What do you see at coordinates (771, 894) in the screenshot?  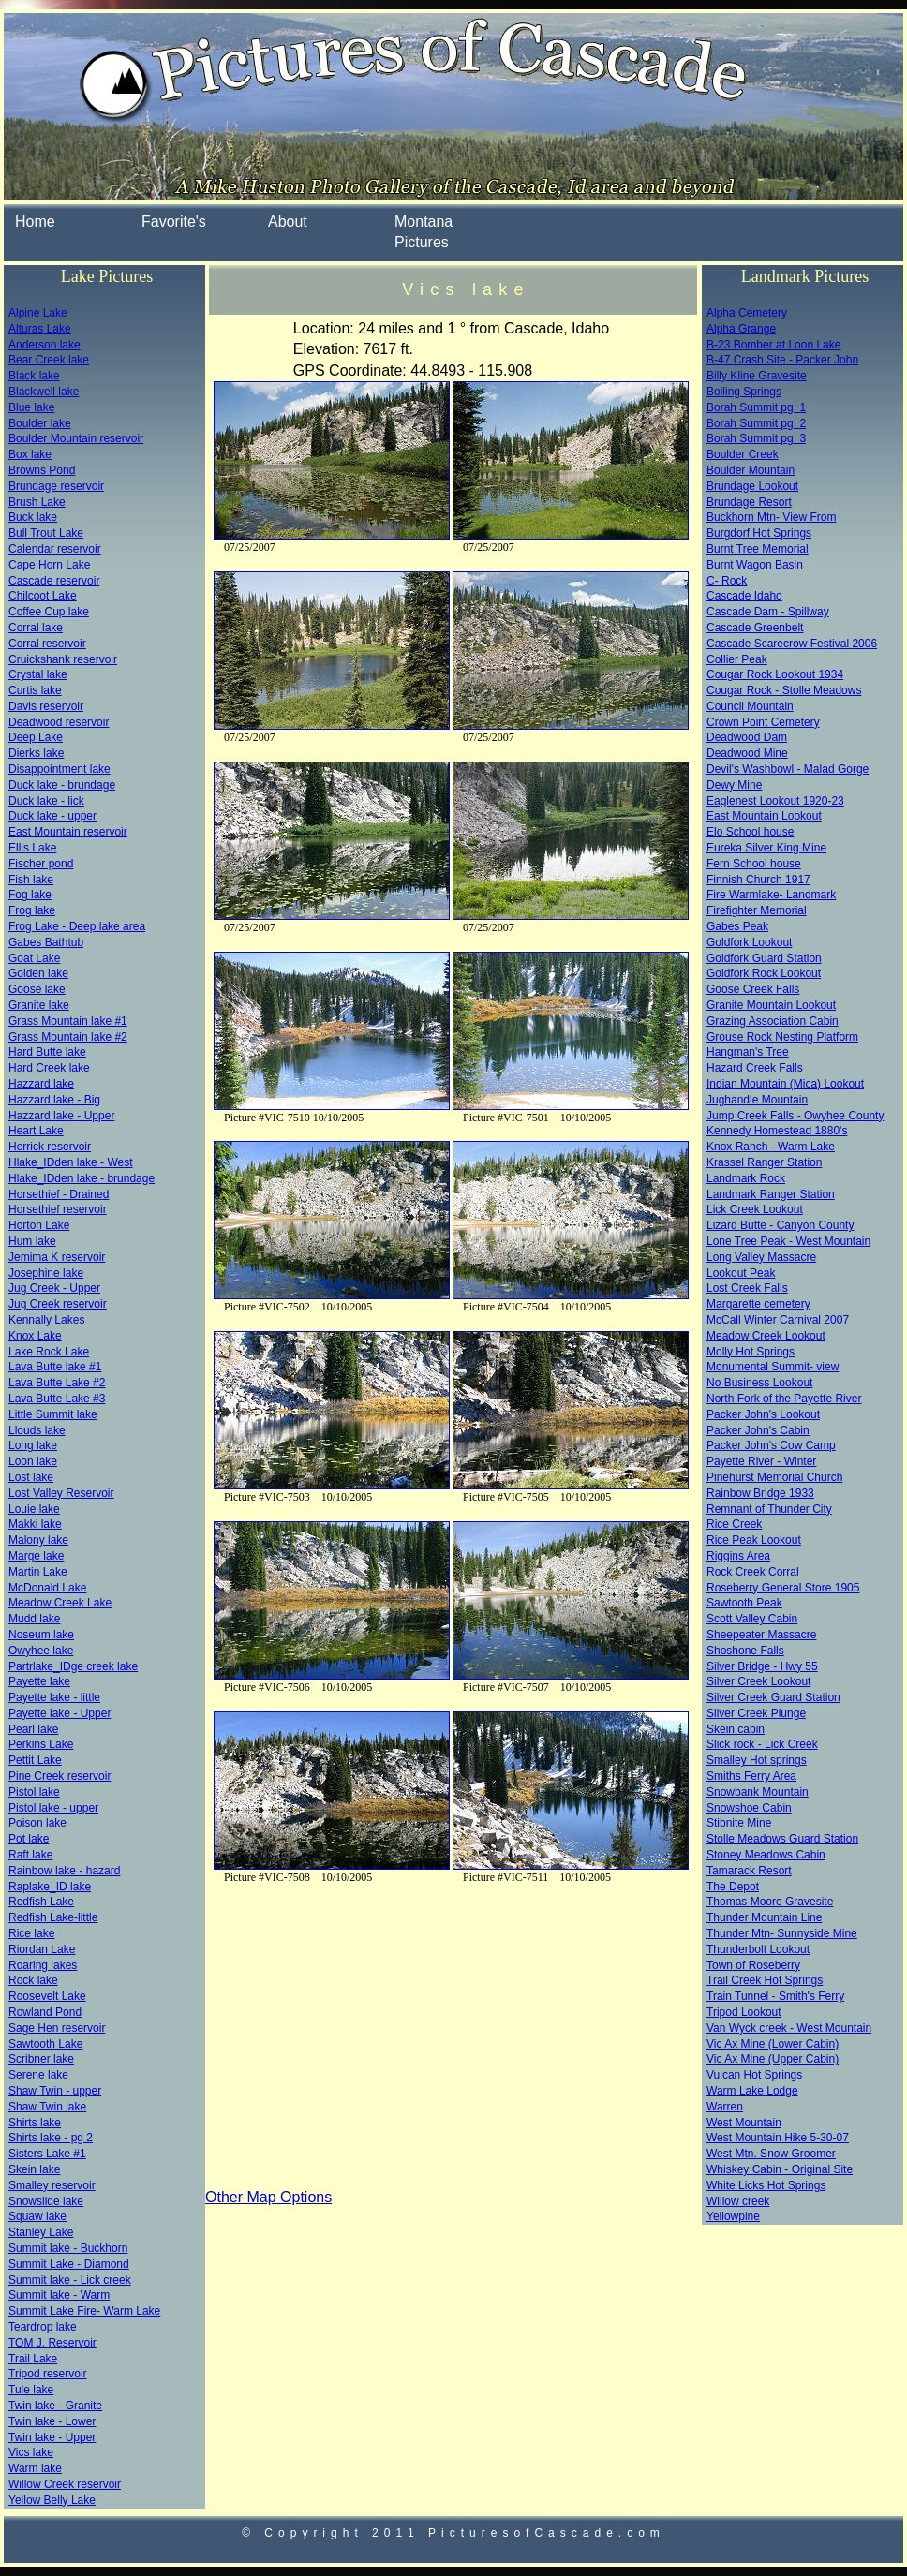 I see `Fire Warmlake- Landmark` at bounding box center [771, 894].